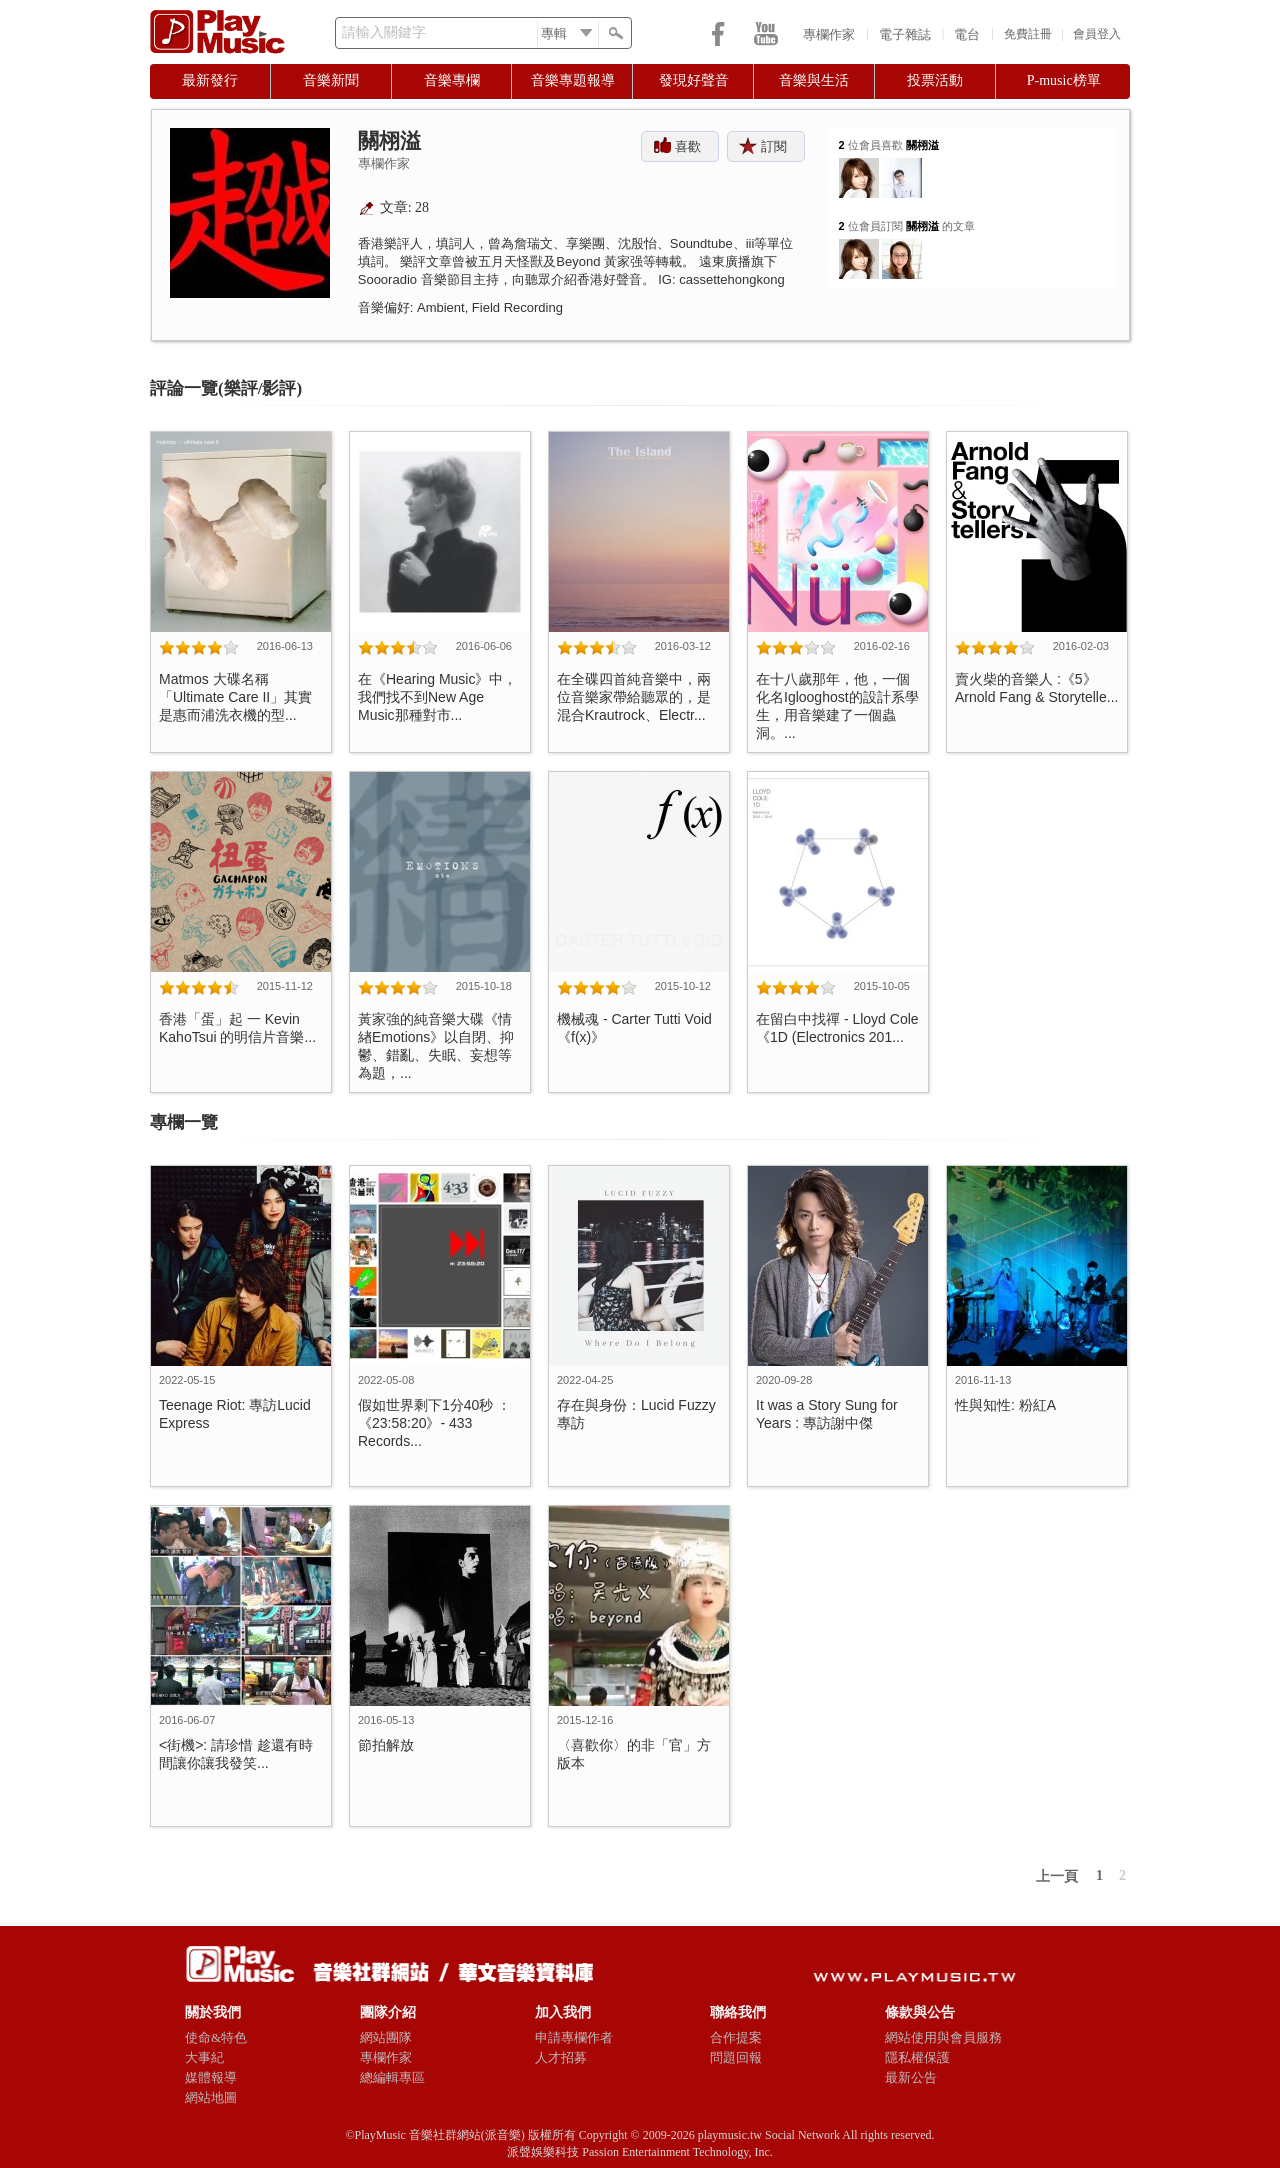  I want to click on 使命&特色, so click(216, 2037).